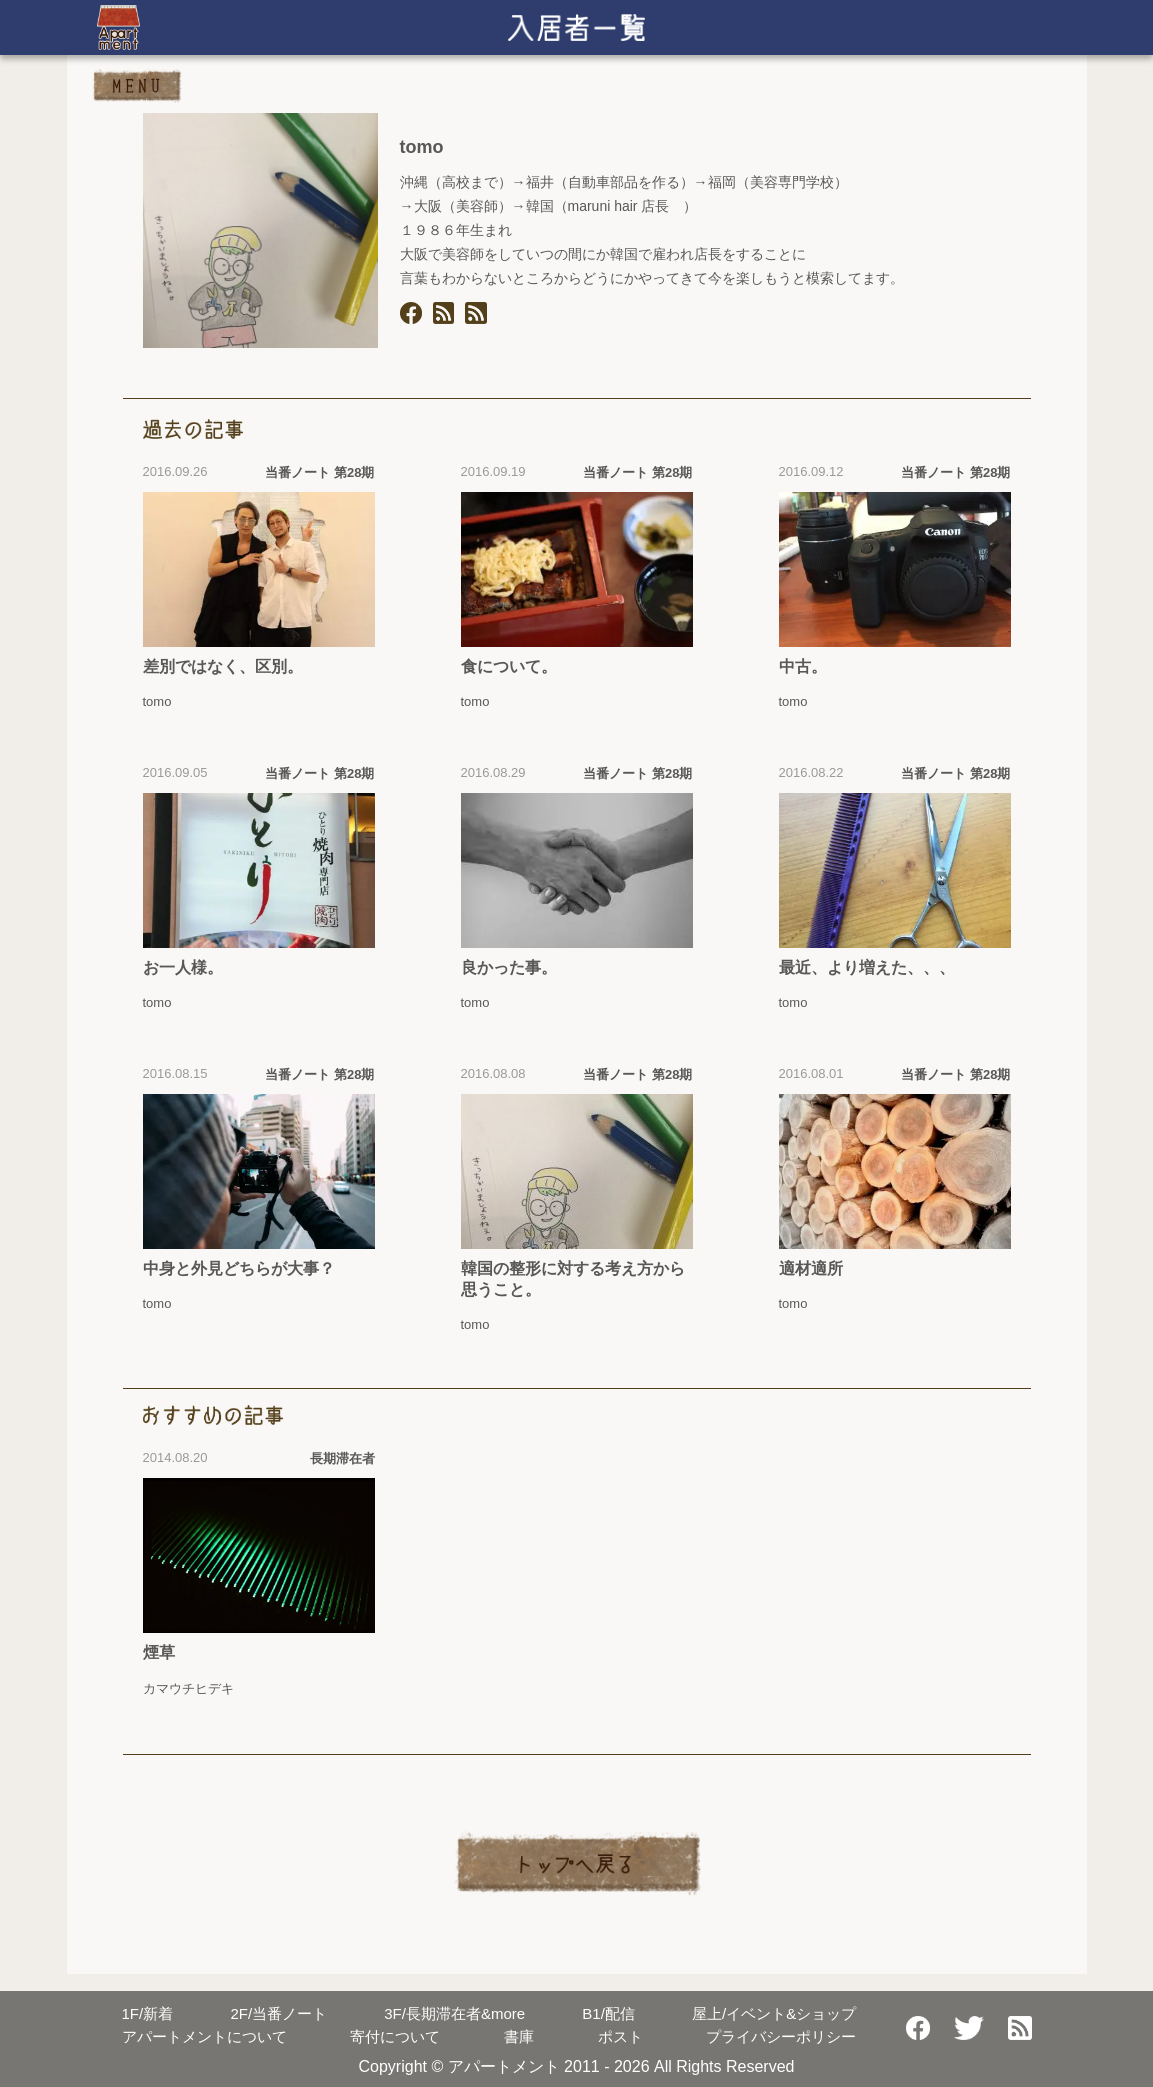 The width and height of the screenshot is (1153, 2087). What do you see at coordinates (159, 1652) in the screenshot?
I see `煙草` at bounding box center [159, 1652].